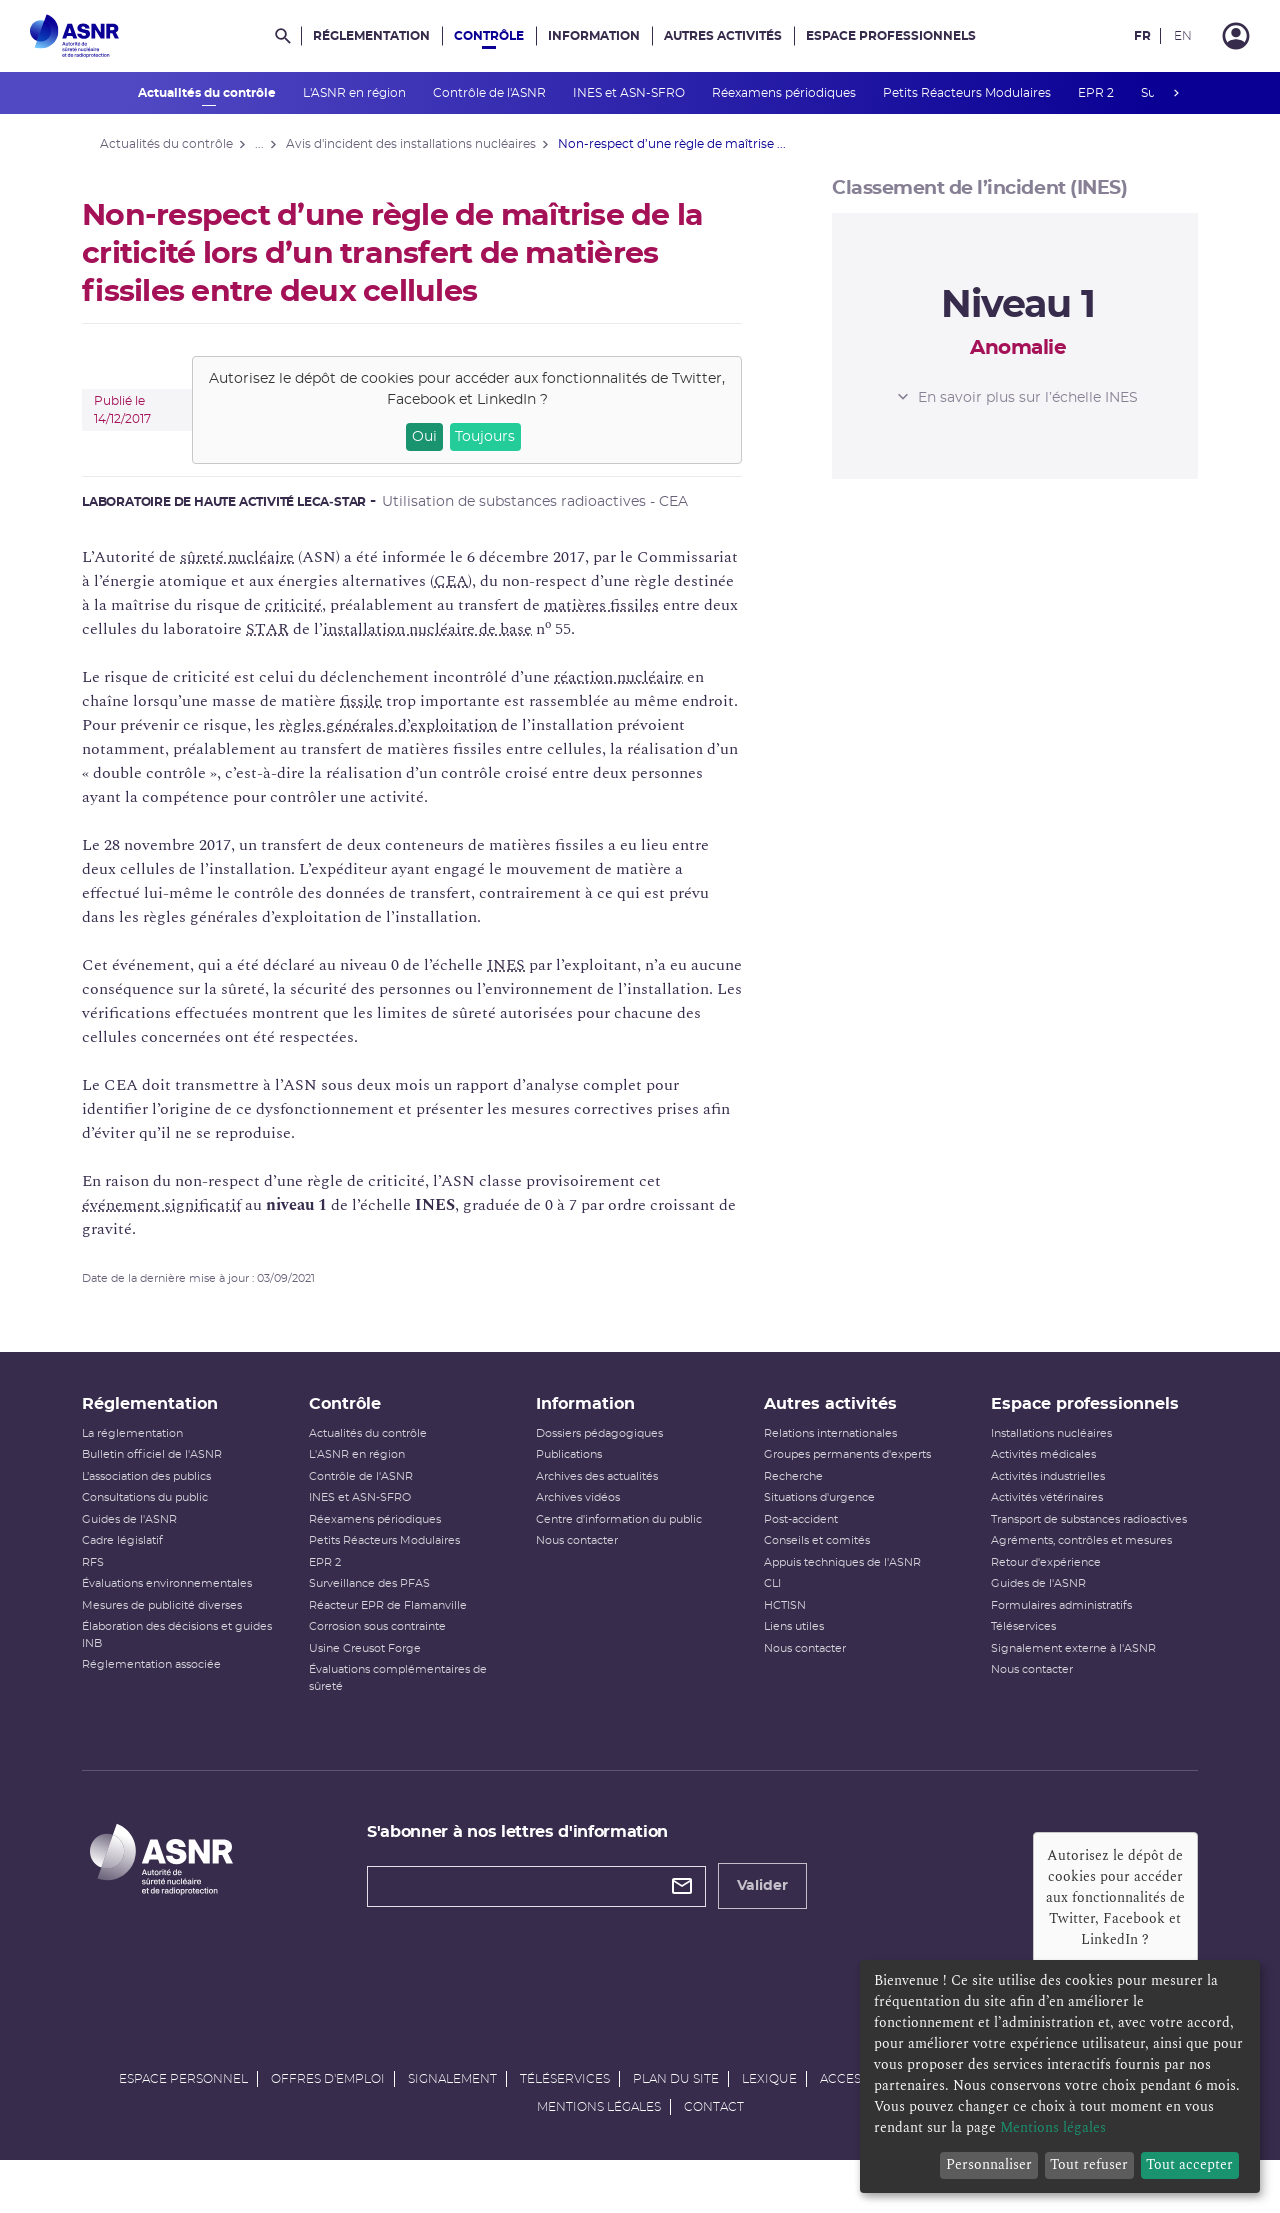 This screenshot has width=1280, height=2213. I want to click on installation nucléaire de base, so click(445, 629).